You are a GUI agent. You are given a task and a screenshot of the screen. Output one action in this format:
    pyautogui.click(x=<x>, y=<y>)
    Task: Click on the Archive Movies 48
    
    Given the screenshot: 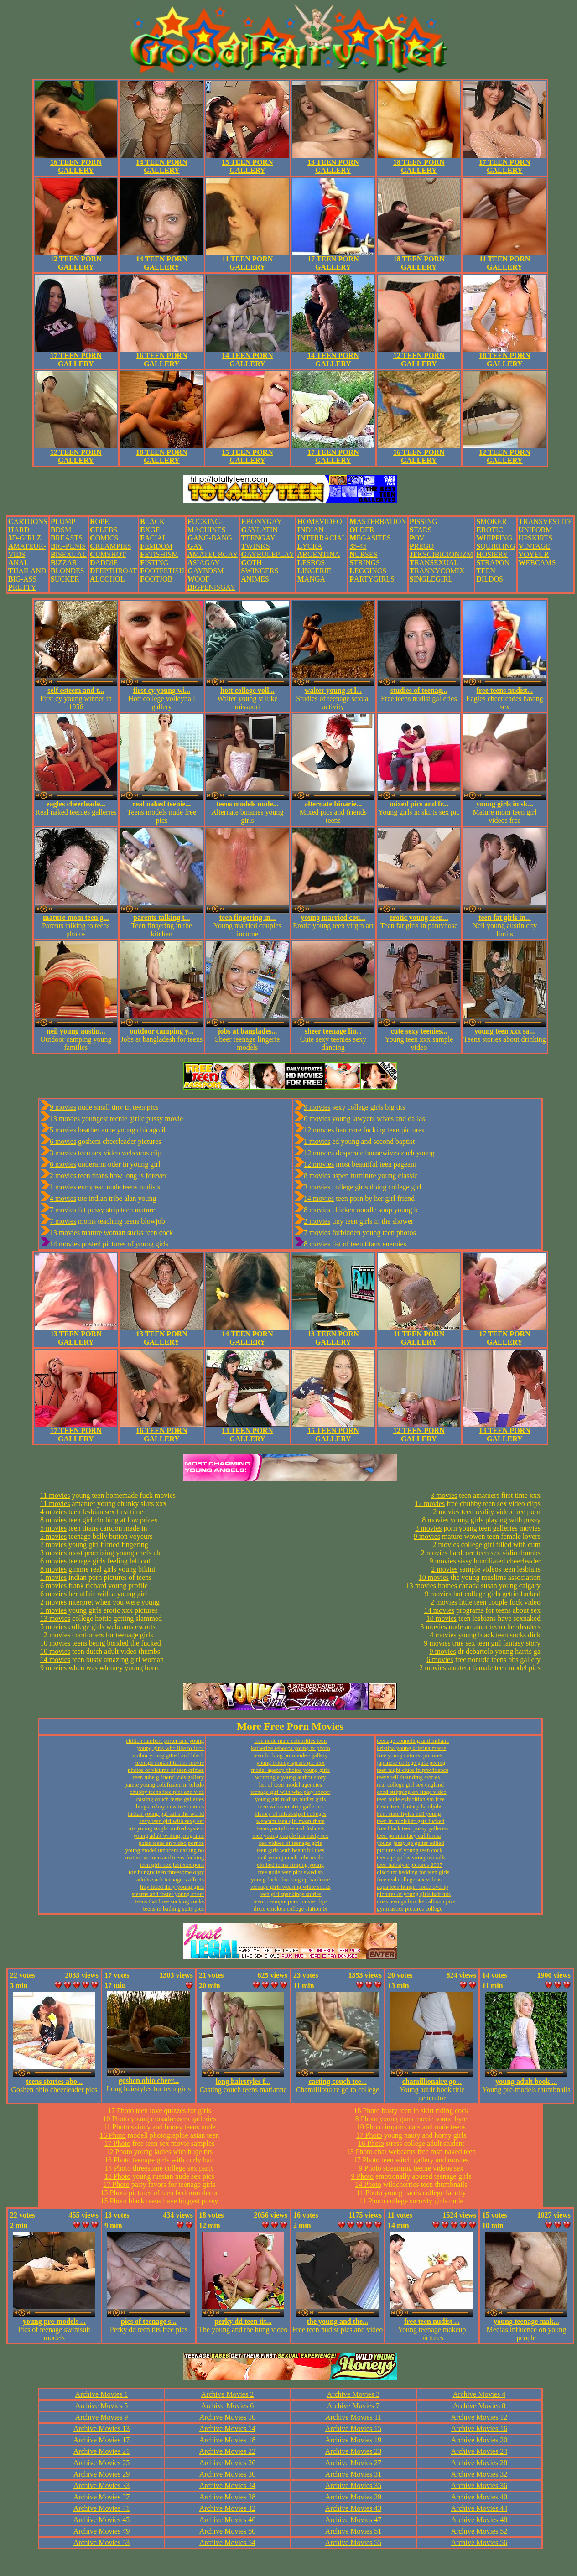 What is the action you would take?
    pyautogui.click(x=479, y=2520)
    